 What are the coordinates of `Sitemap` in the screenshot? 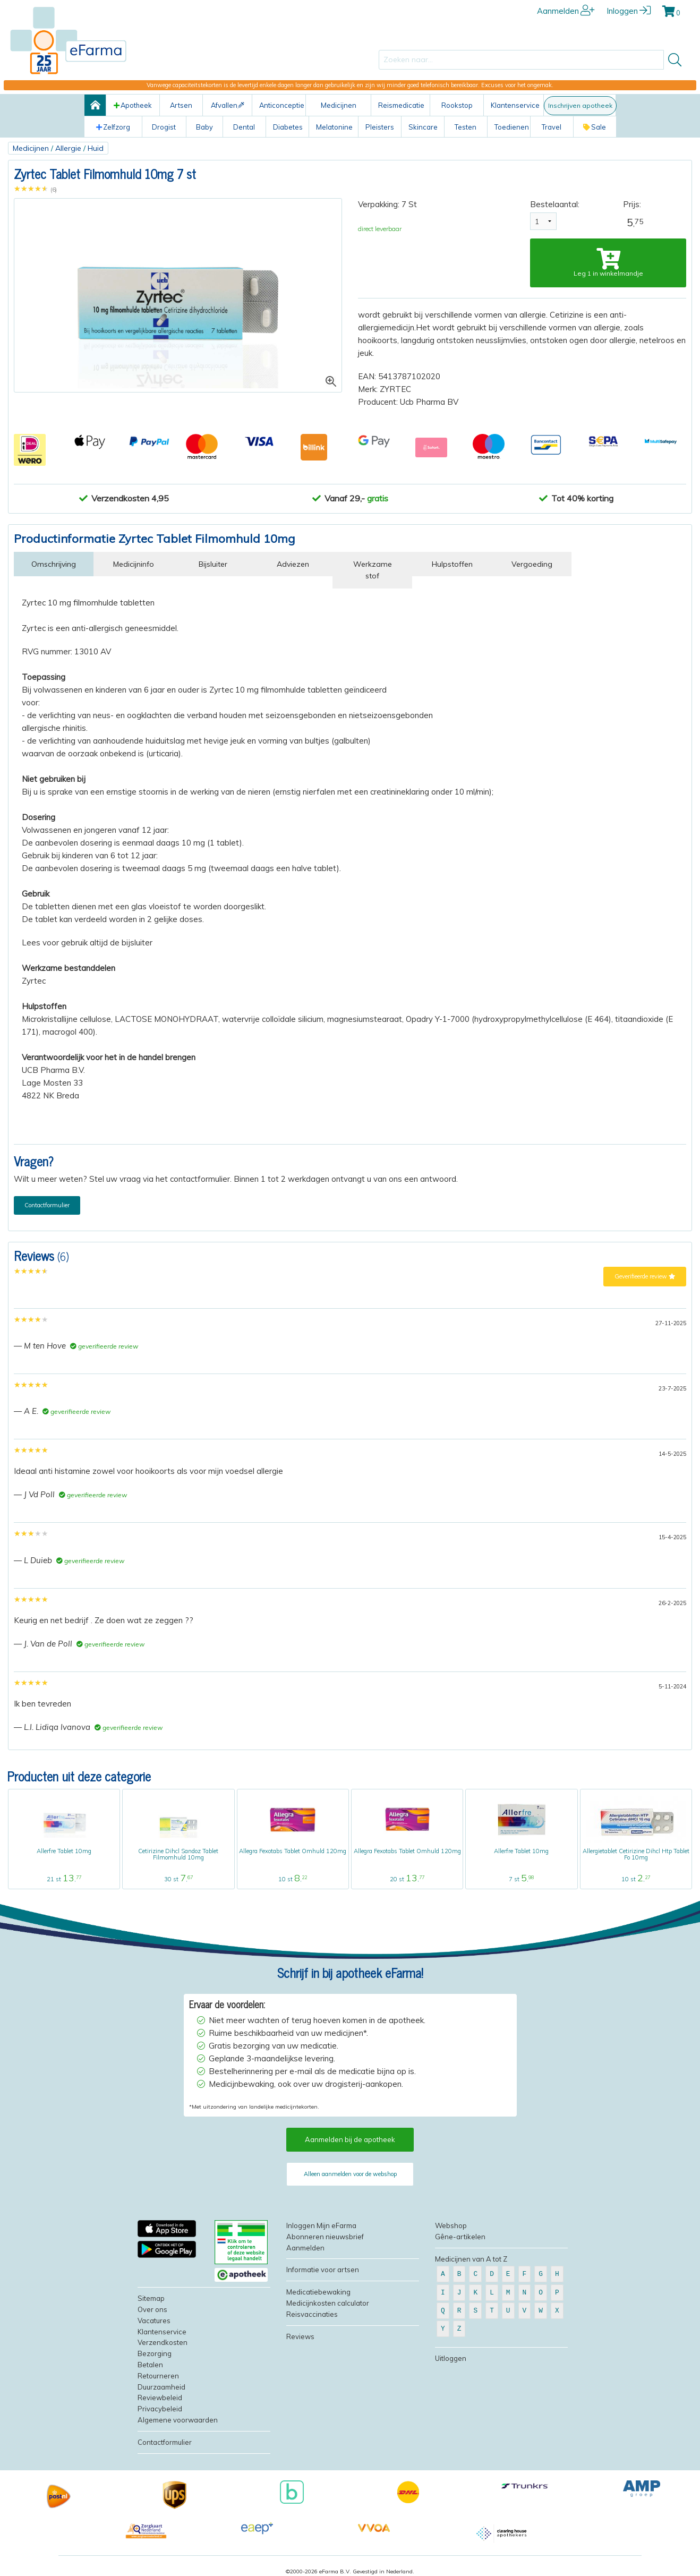 It's located at (151, 2298).